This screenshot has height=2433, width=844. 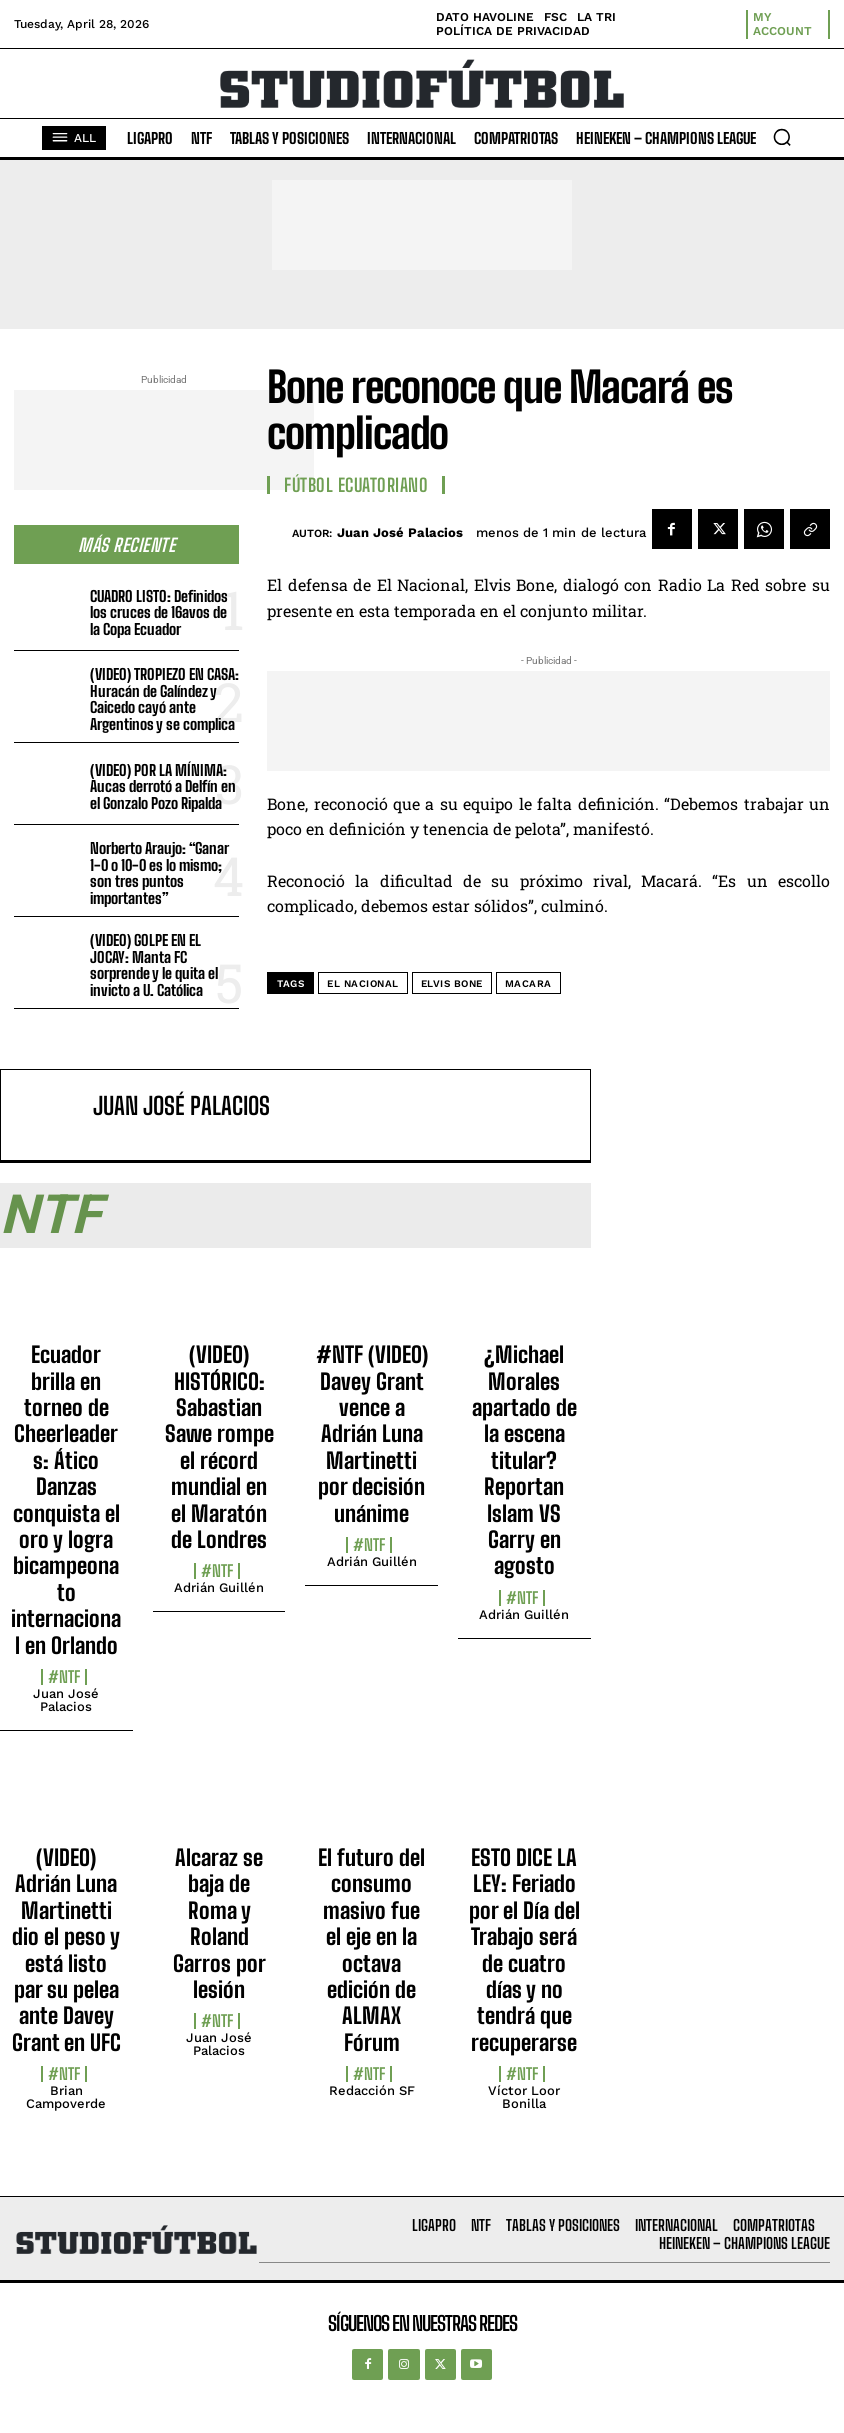 What do you see at coordinates (528, 983) in the screenshot?
I see `Macara` at bounding box center [528, 983].